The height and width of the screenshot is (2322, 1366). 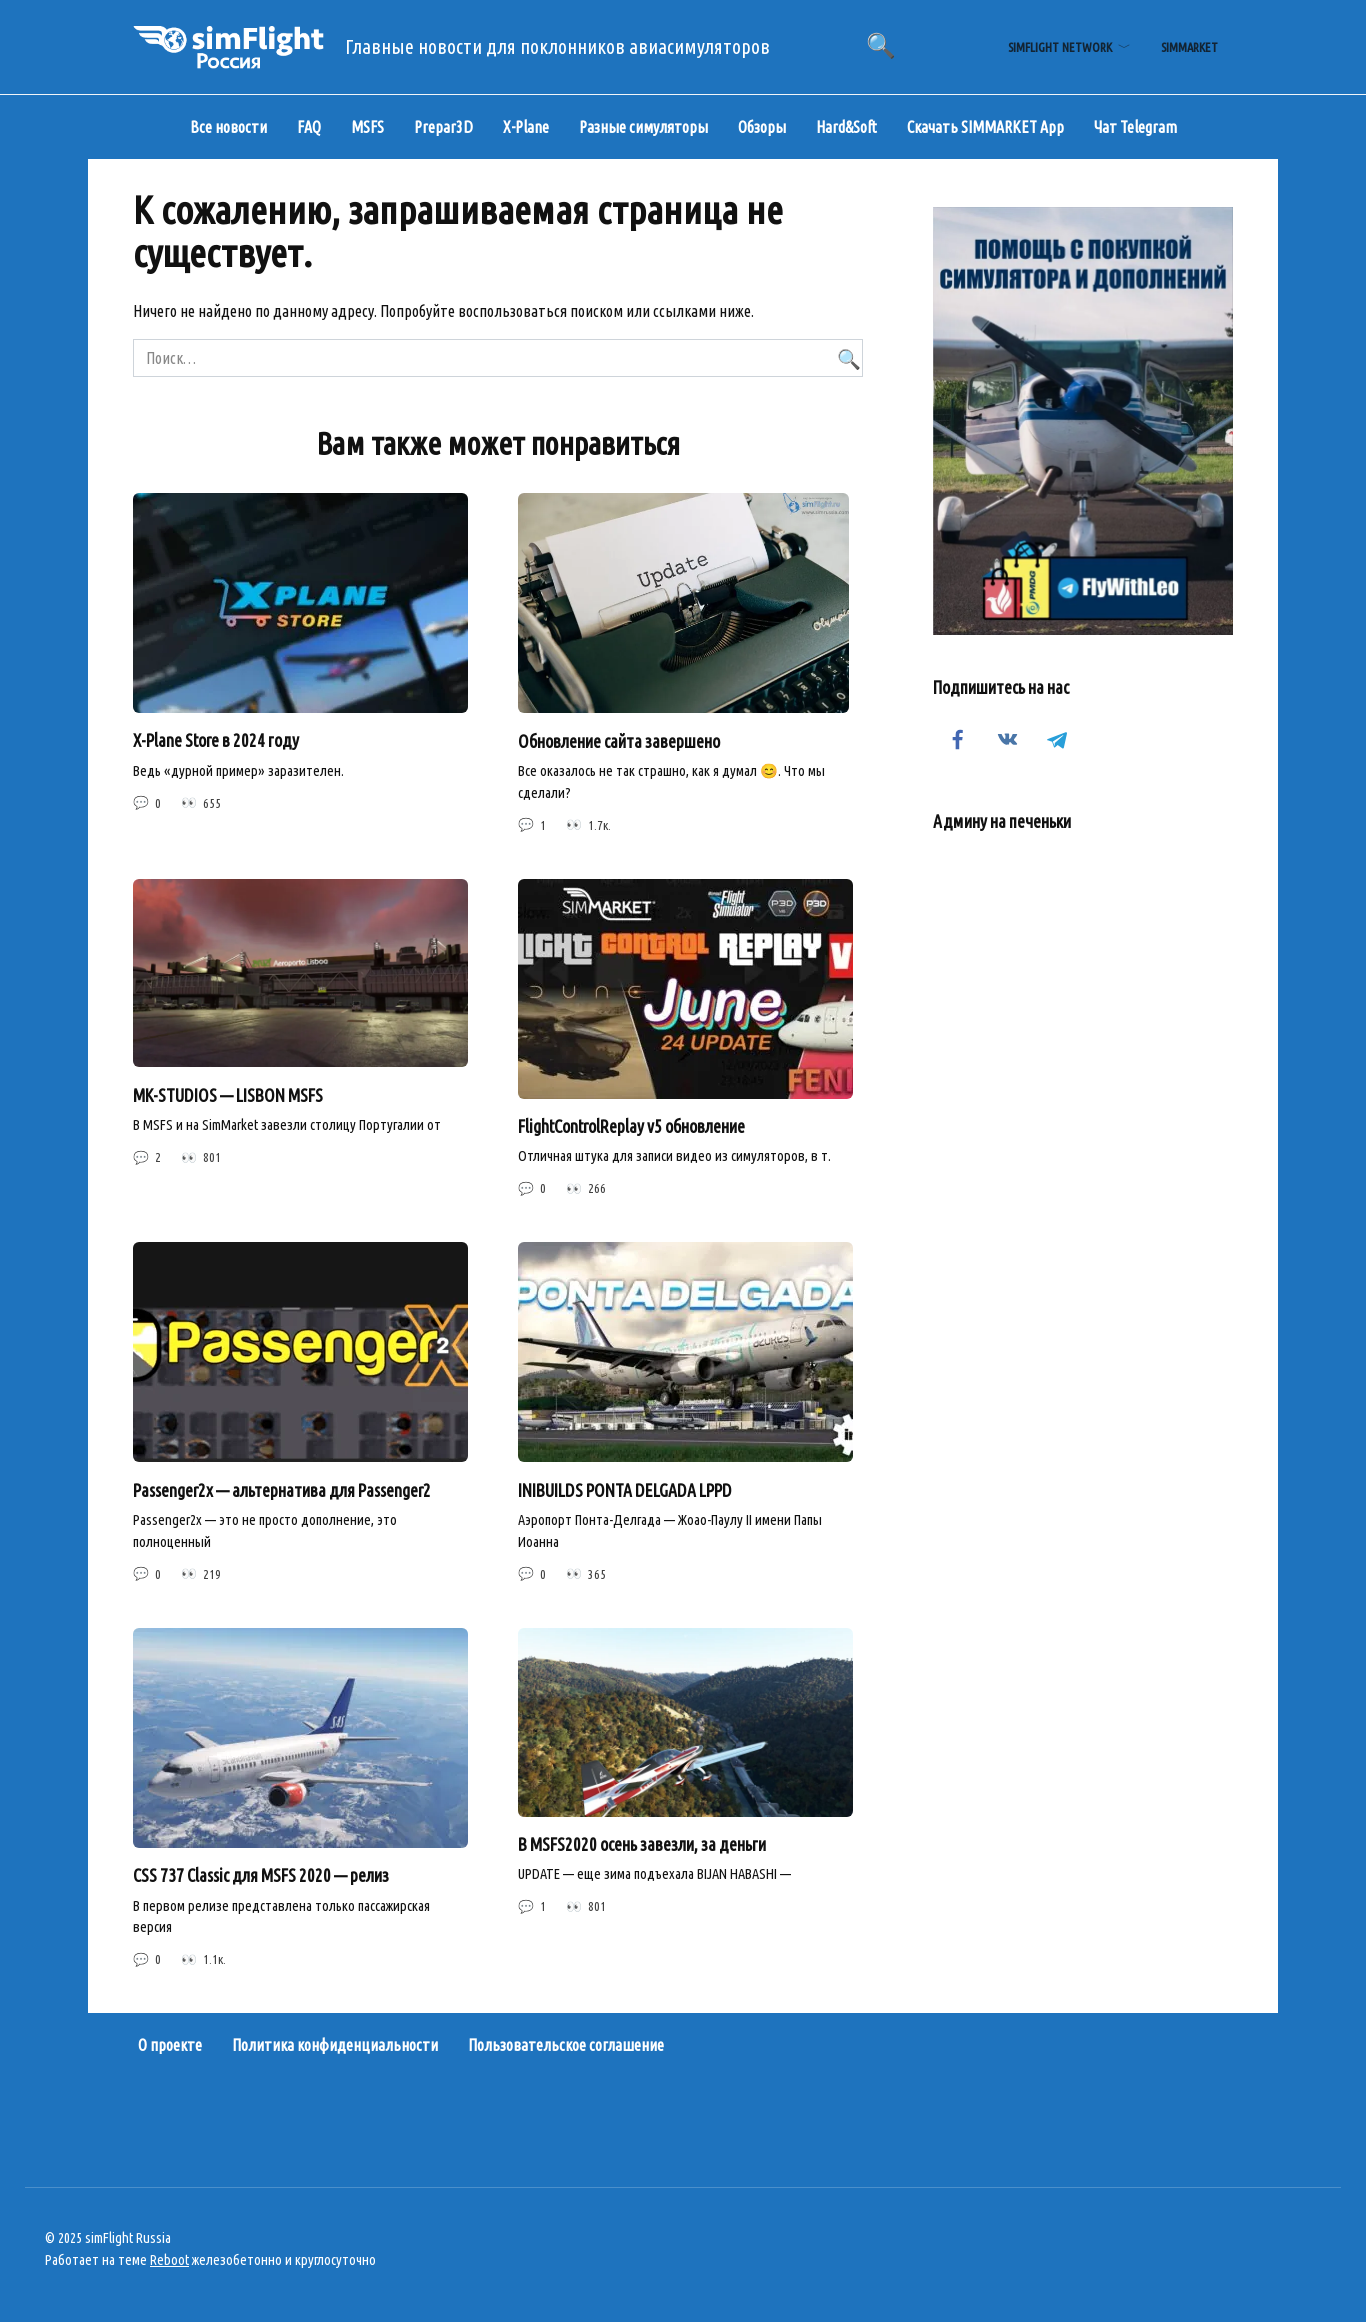 What do you see at coordinates (309, 127) in the screenshot?
I see `FAQ` at bounding box center [309, 127].